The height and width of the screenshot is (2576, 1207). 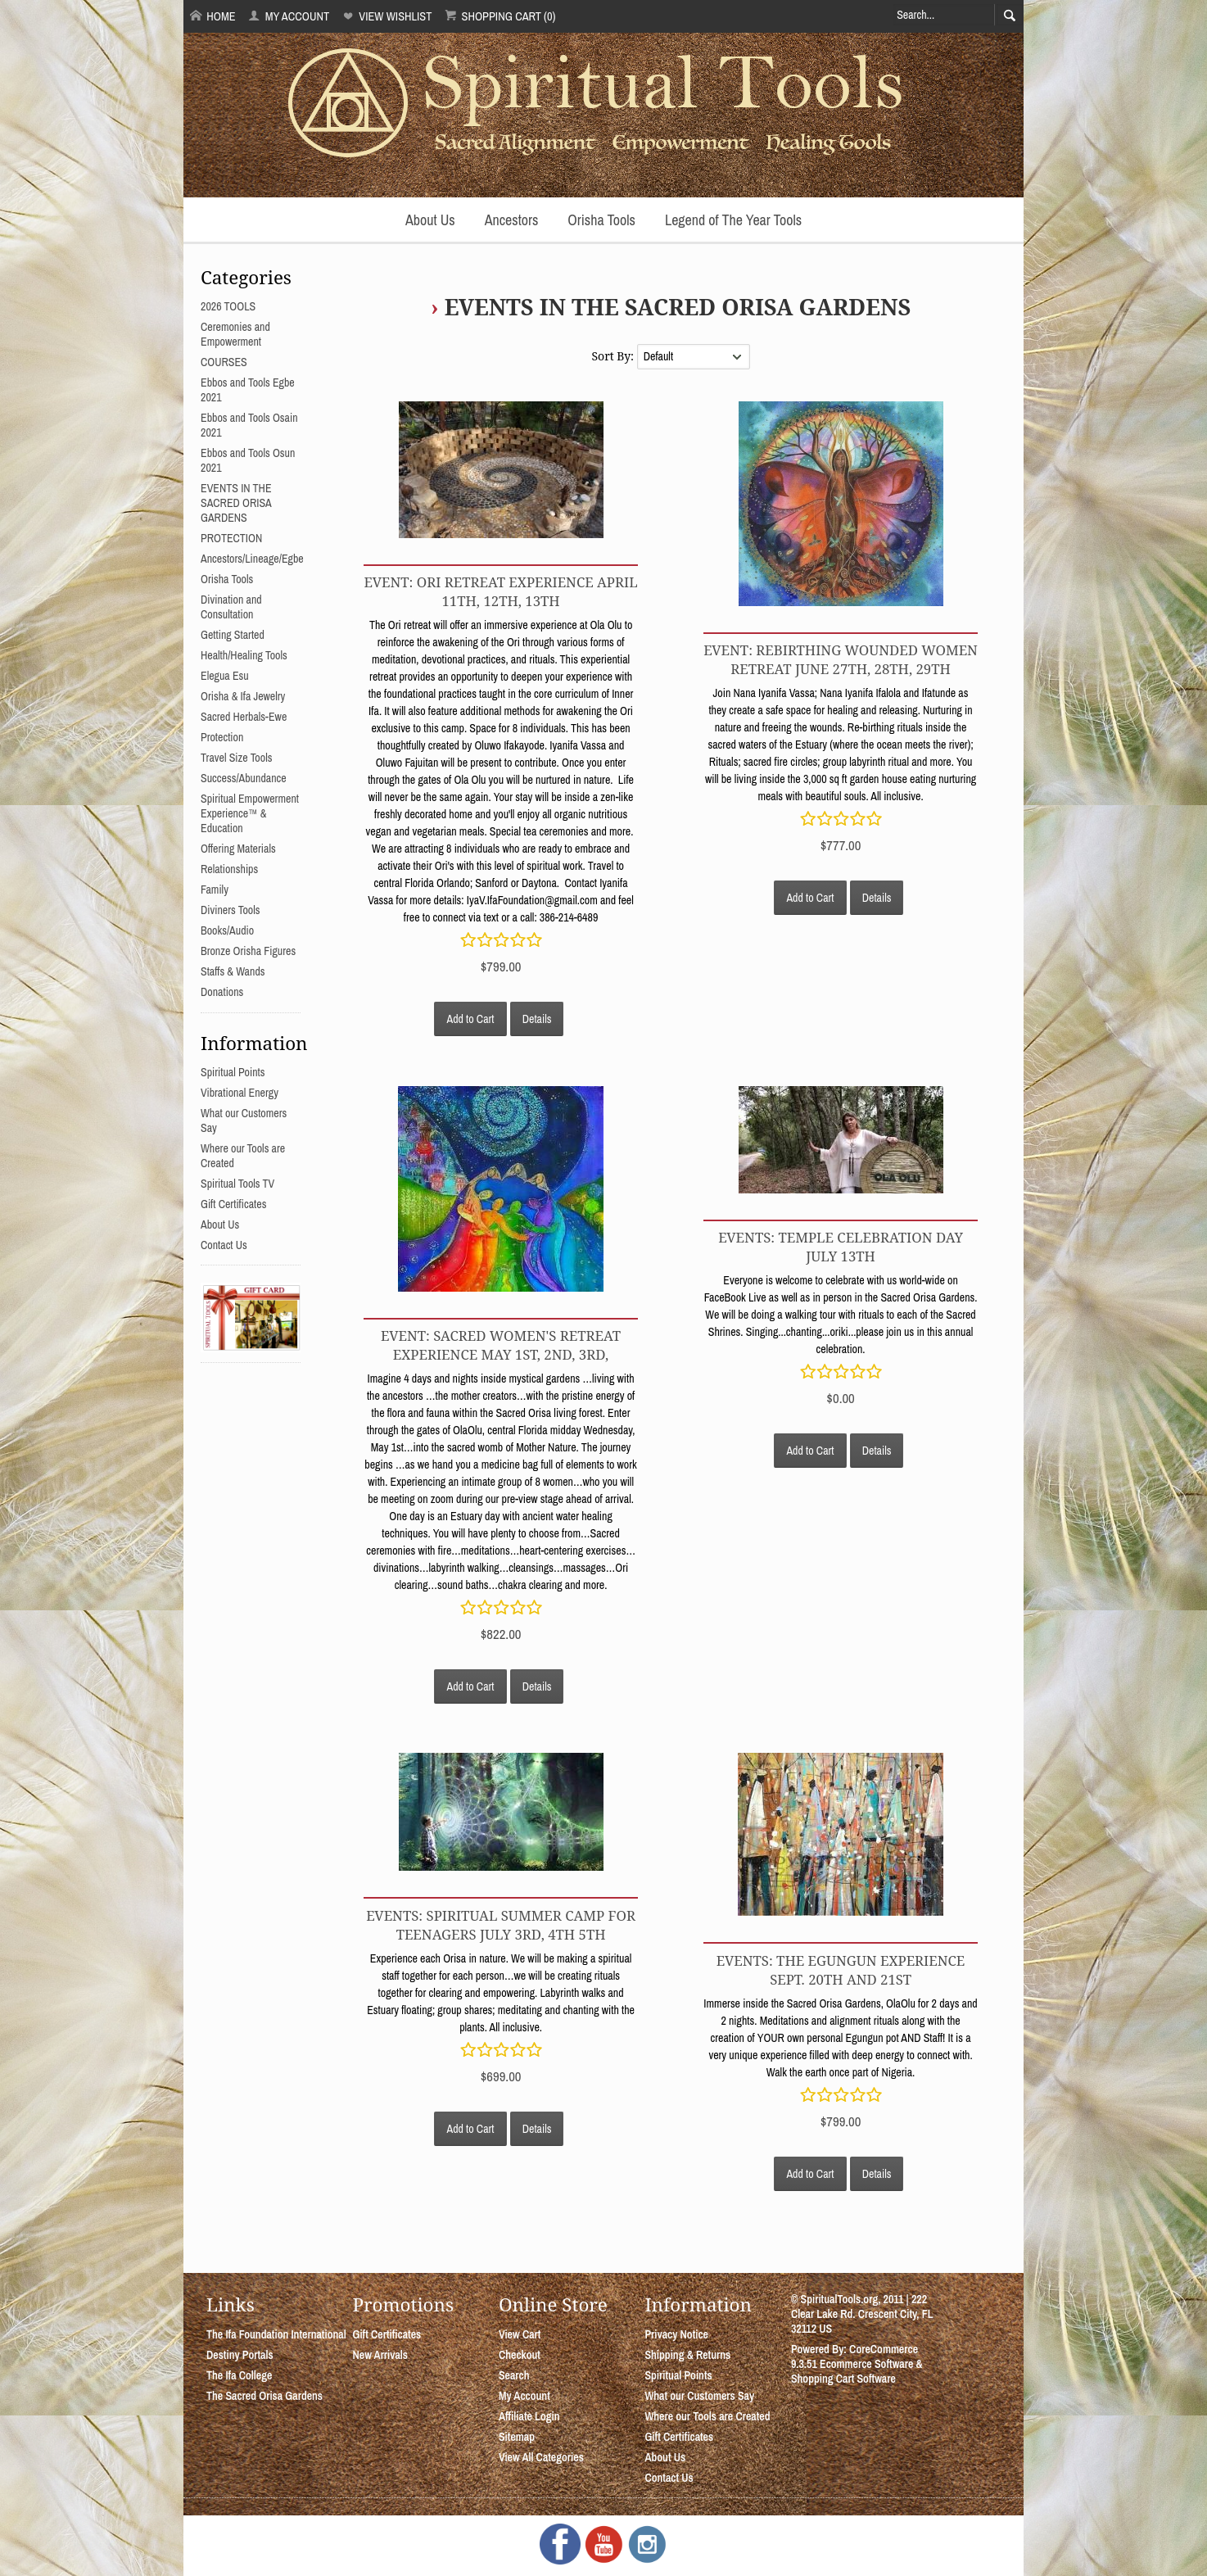 What do you see at coordinates (841, 1970) in the screenshot?
I see `EVENTS: THE EGUNGUN EXPERIENCE Sept. 20th and 21st` at bounding box center [841, 1970].